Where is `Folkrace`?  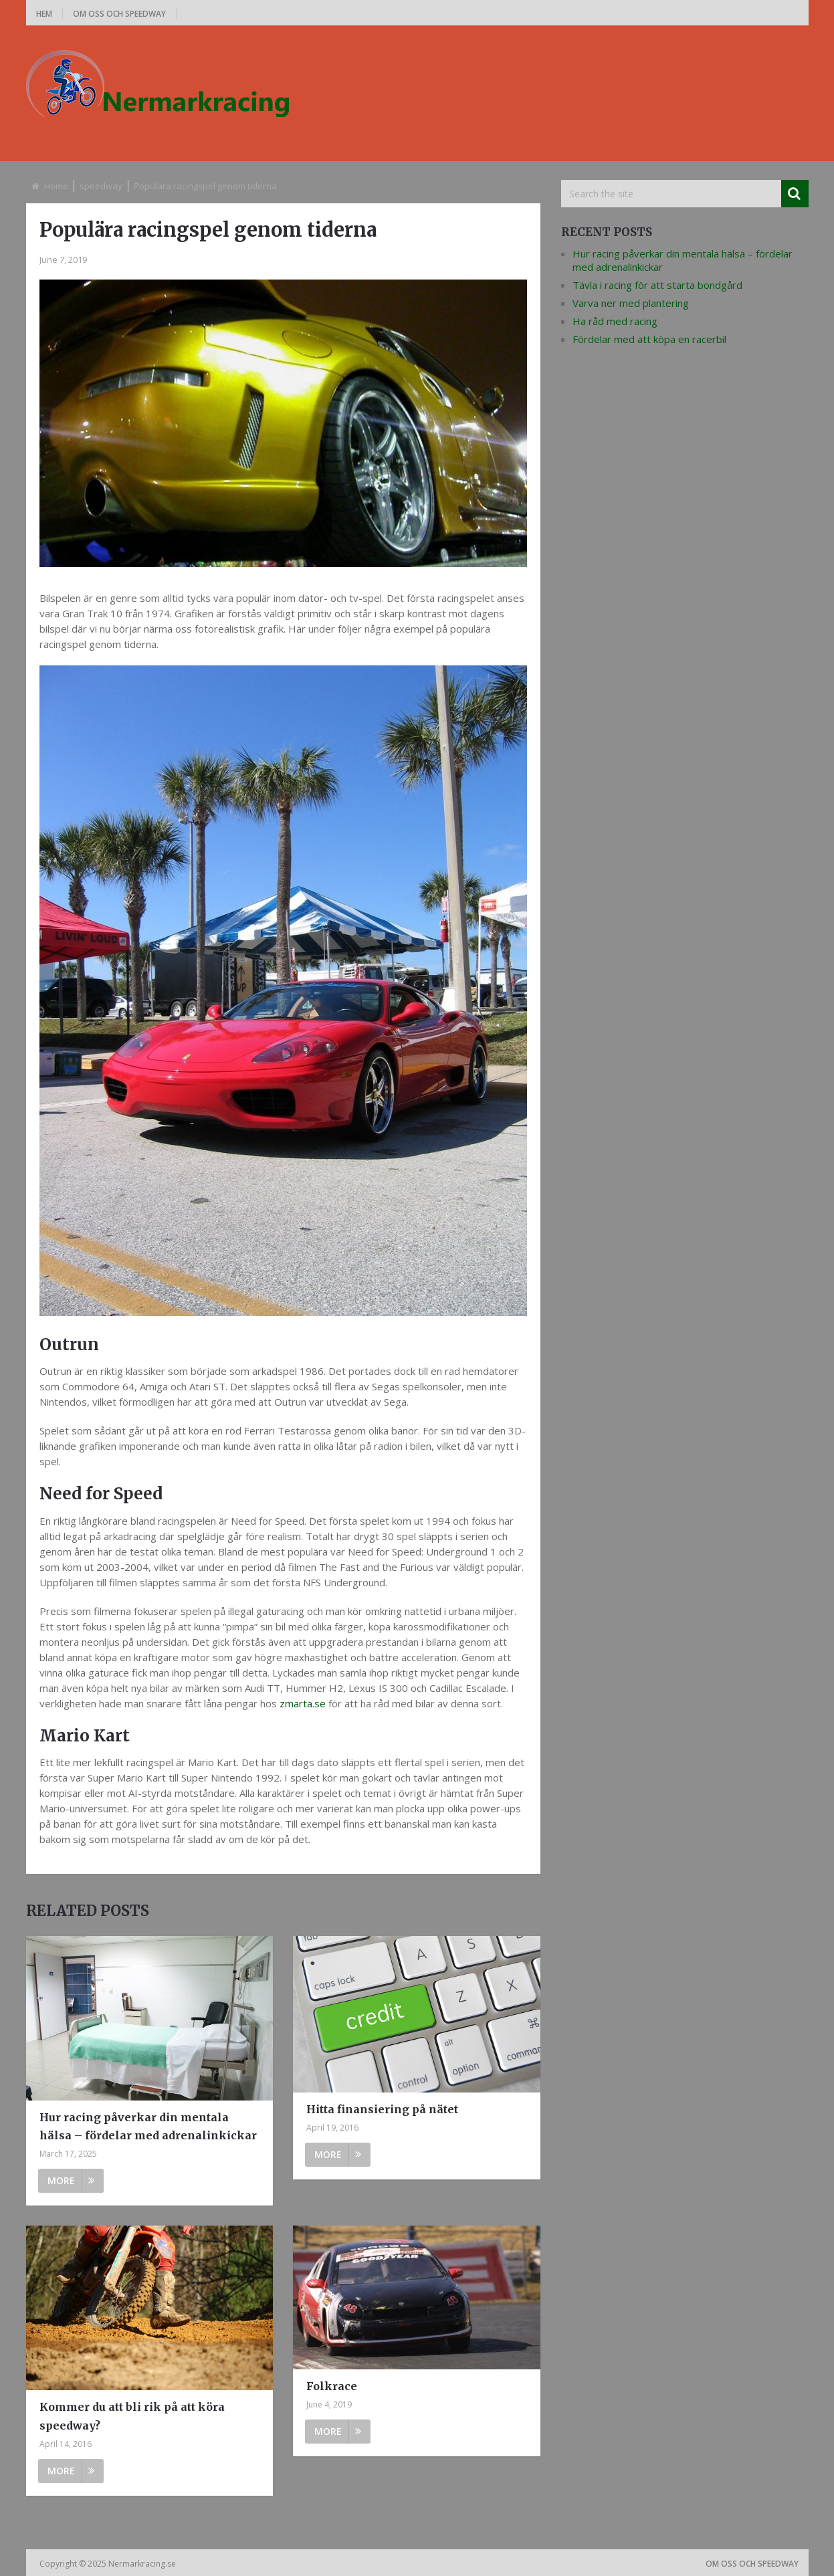 Folkrace is located at coordinates (331, 2386).